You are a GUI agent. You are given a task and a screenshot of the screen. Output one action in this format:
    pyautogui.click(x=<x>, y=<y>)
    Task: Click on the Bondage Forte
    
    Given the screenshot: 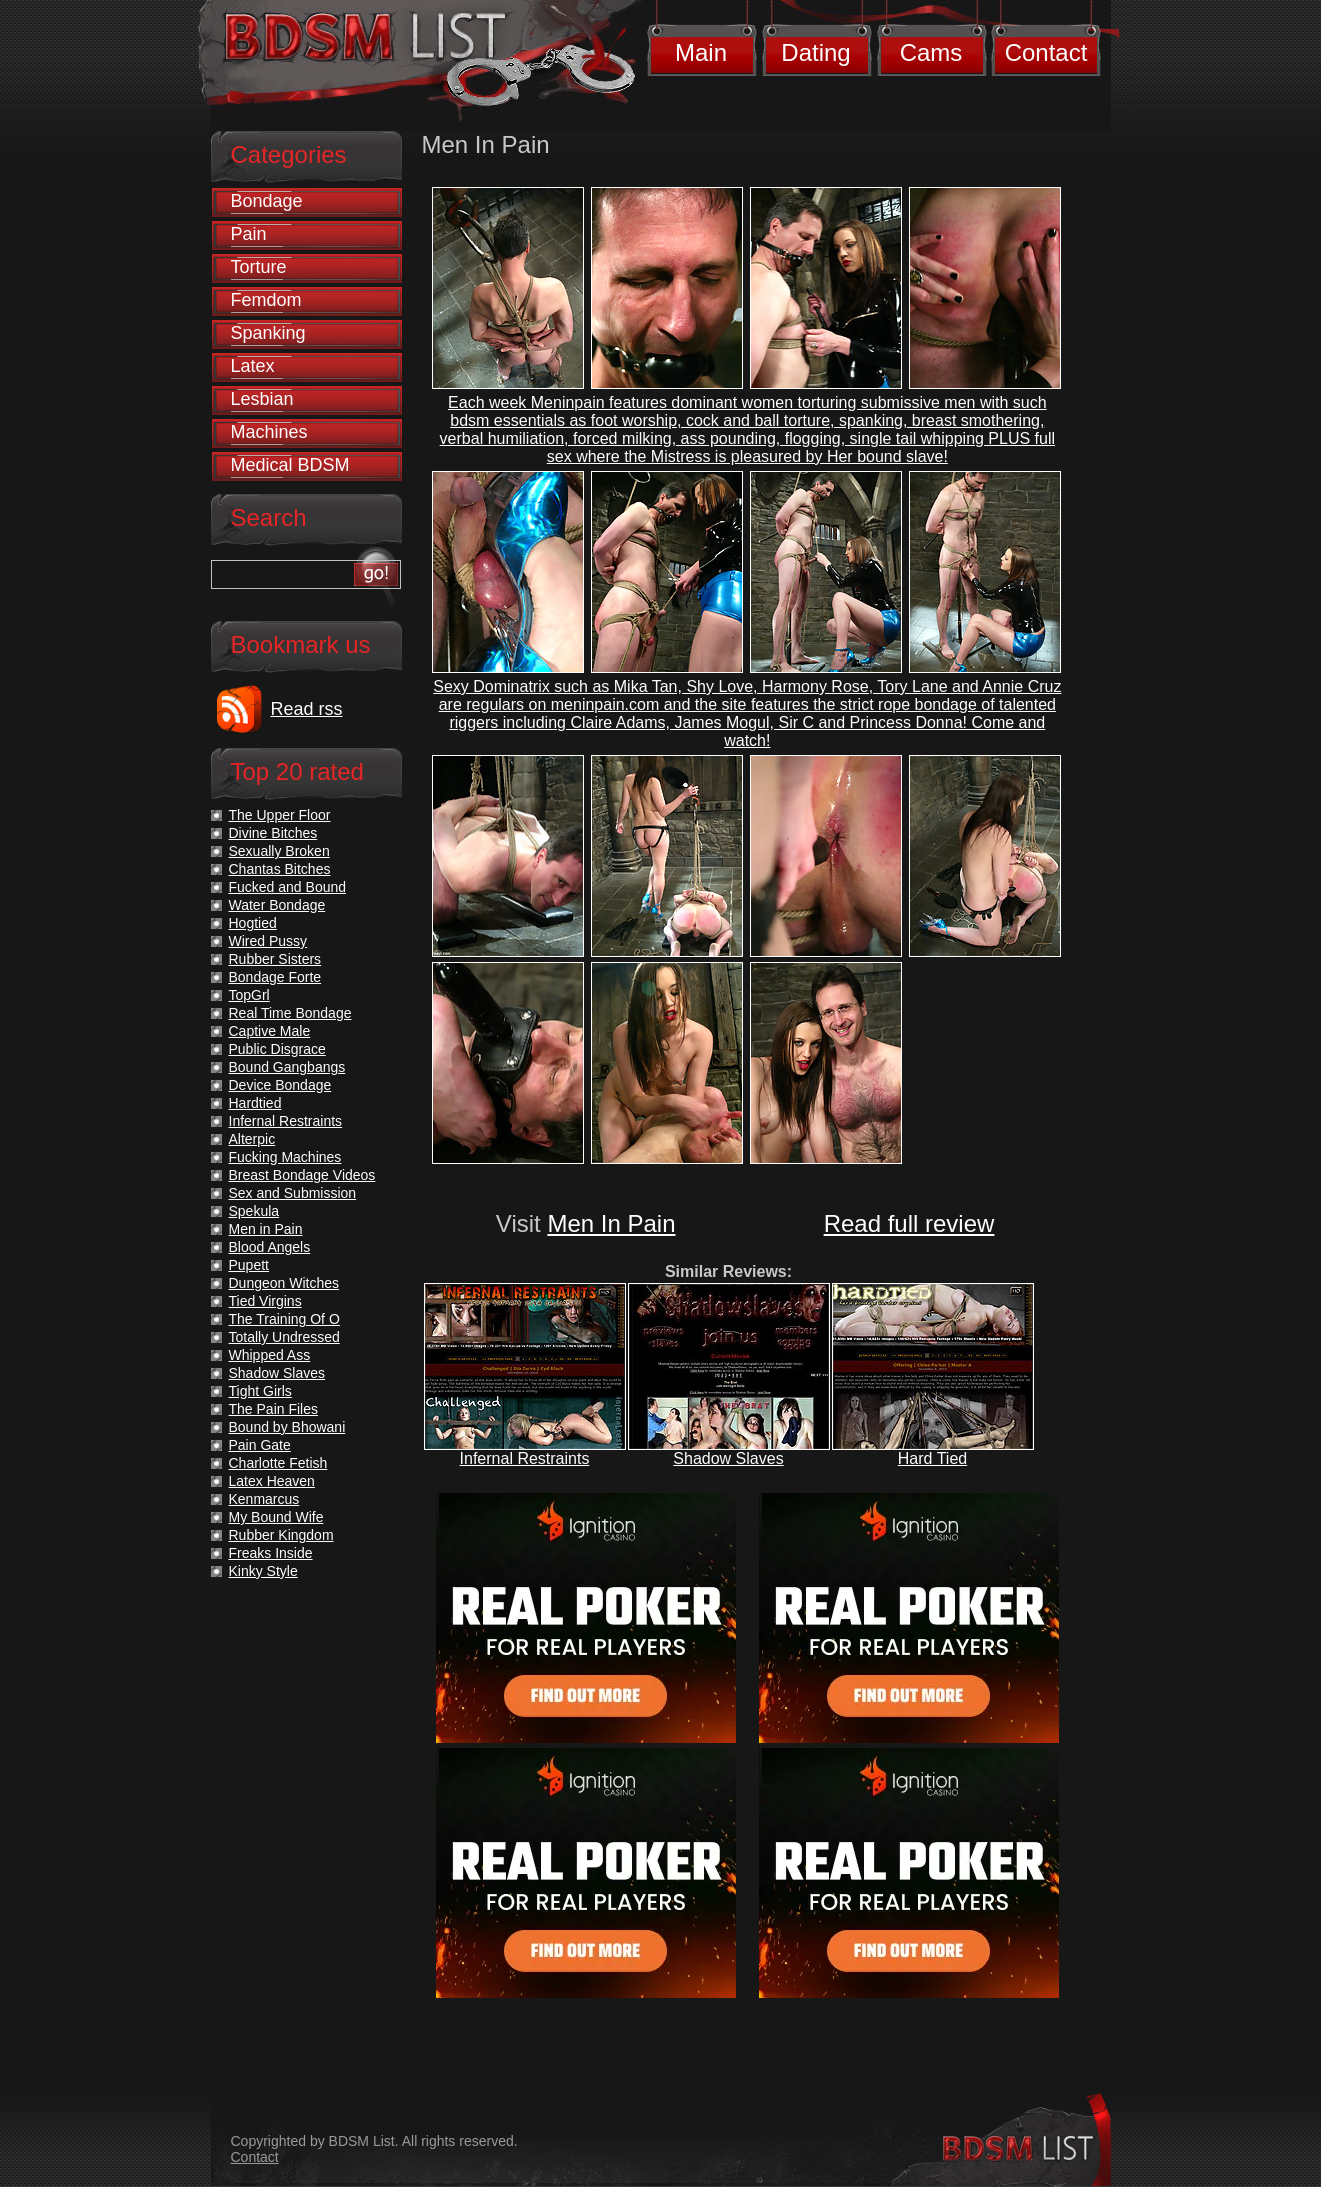 What is the action you would take?
    pyautogui.click(x=275, y=977)
    